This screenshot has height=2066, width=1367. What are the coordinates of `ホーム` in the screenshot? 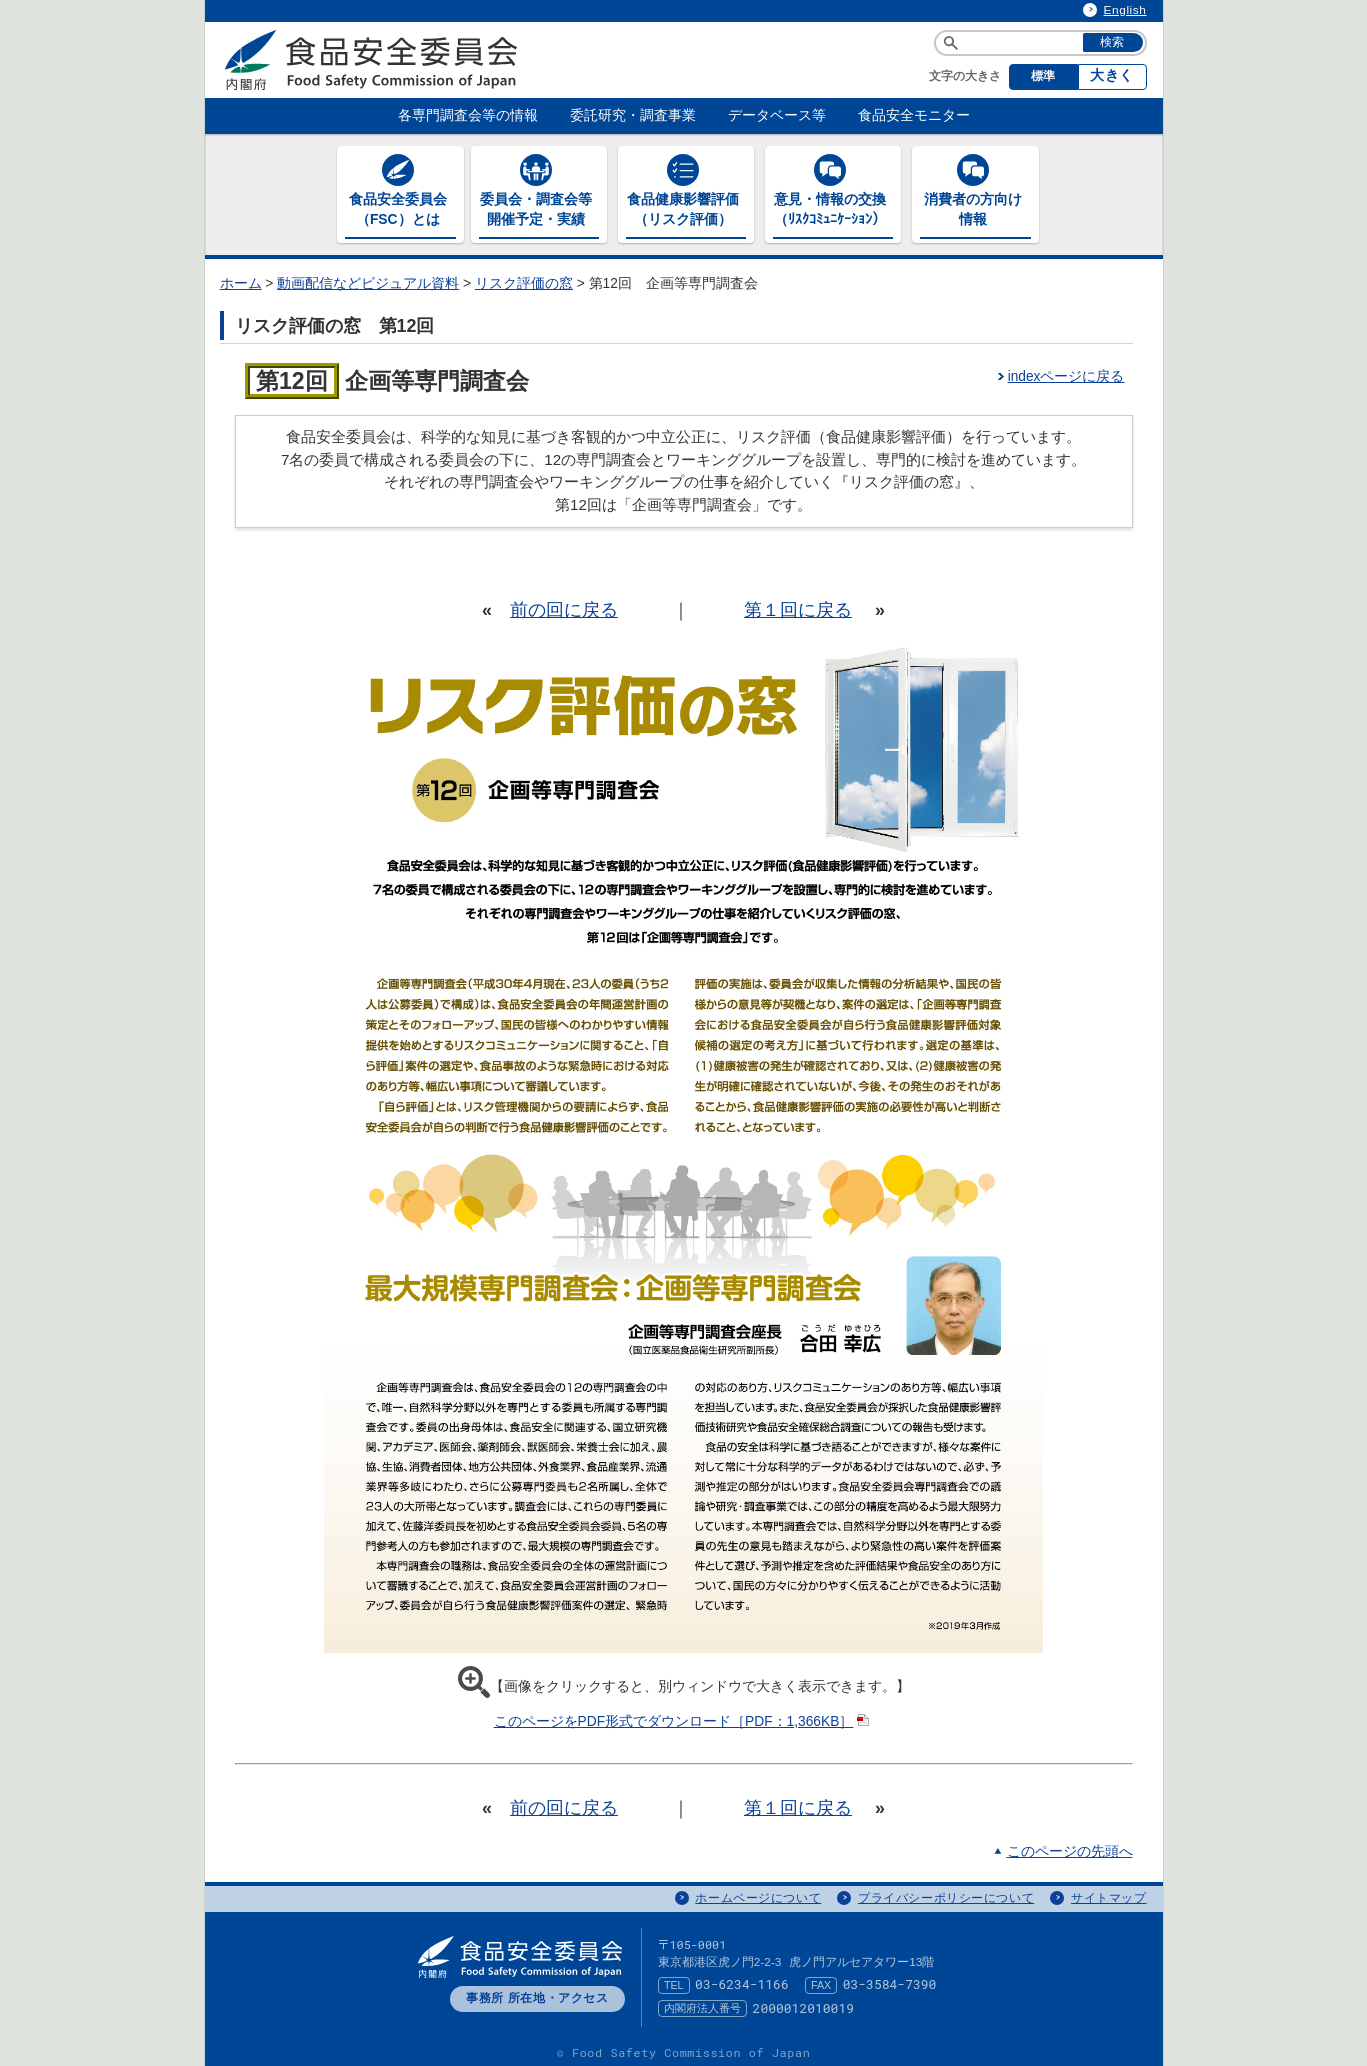 It's located at (241, 279).